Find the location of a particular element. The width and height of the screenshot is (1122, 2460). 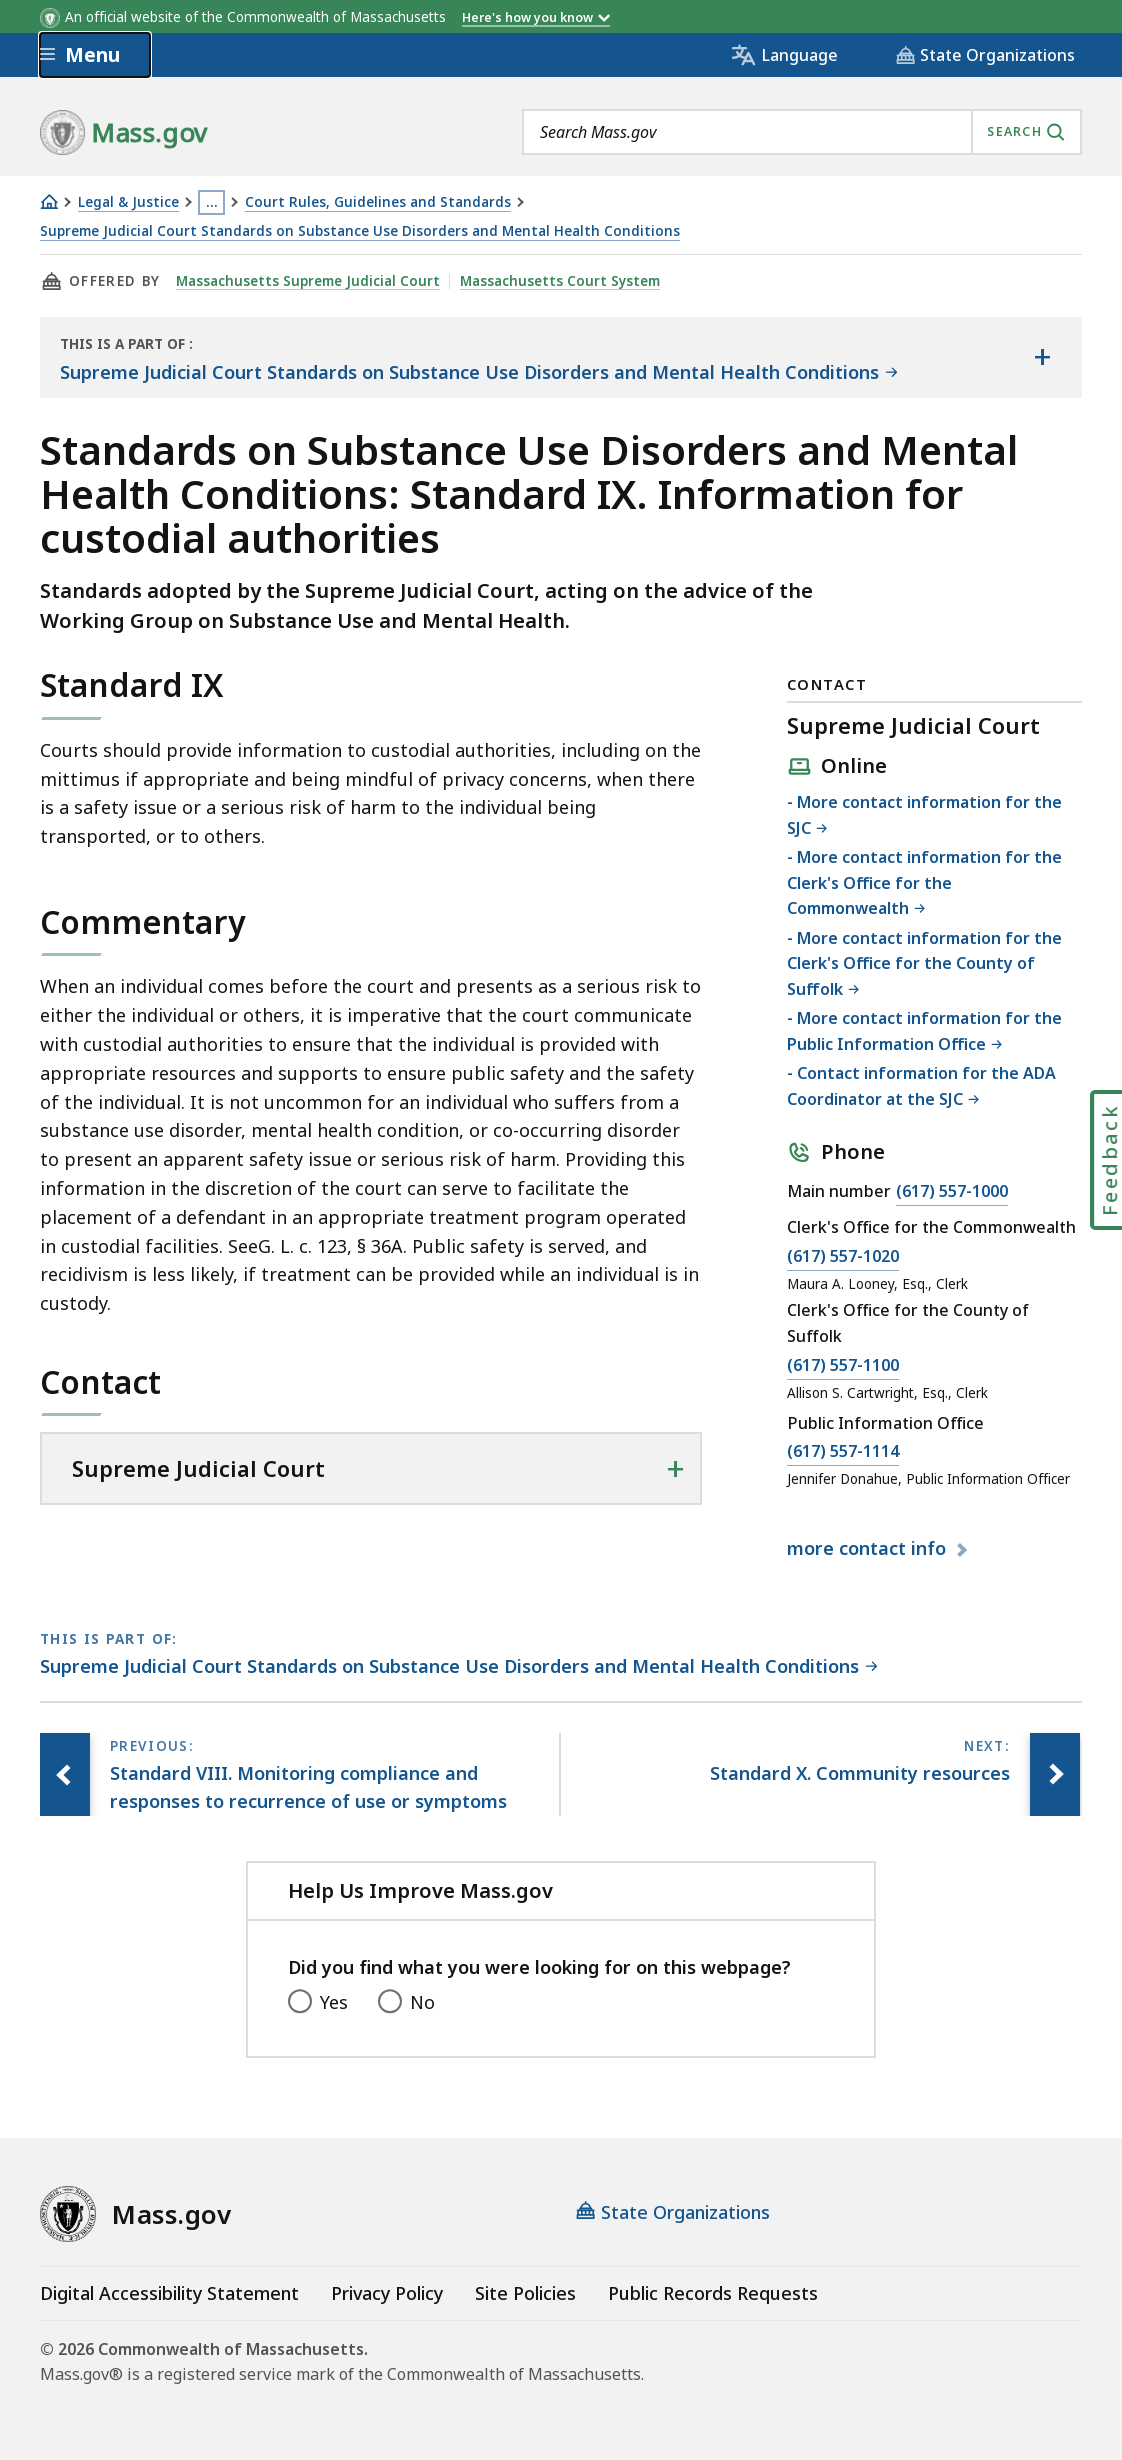

Privacy Policy is located at coordinates (387, 2293).